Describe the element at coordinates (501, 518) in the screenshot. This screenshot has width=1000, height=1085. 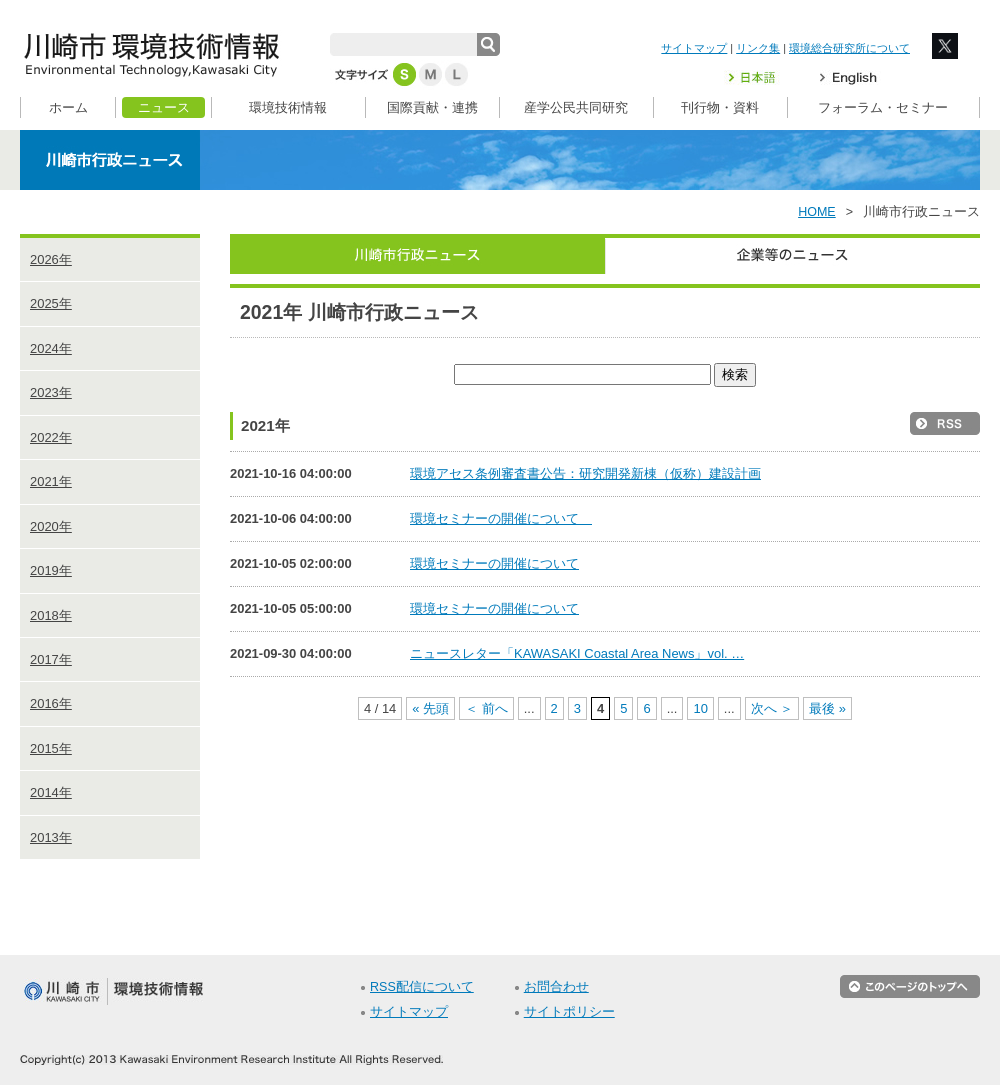
I see `環境セミナーの開催について` at that location.